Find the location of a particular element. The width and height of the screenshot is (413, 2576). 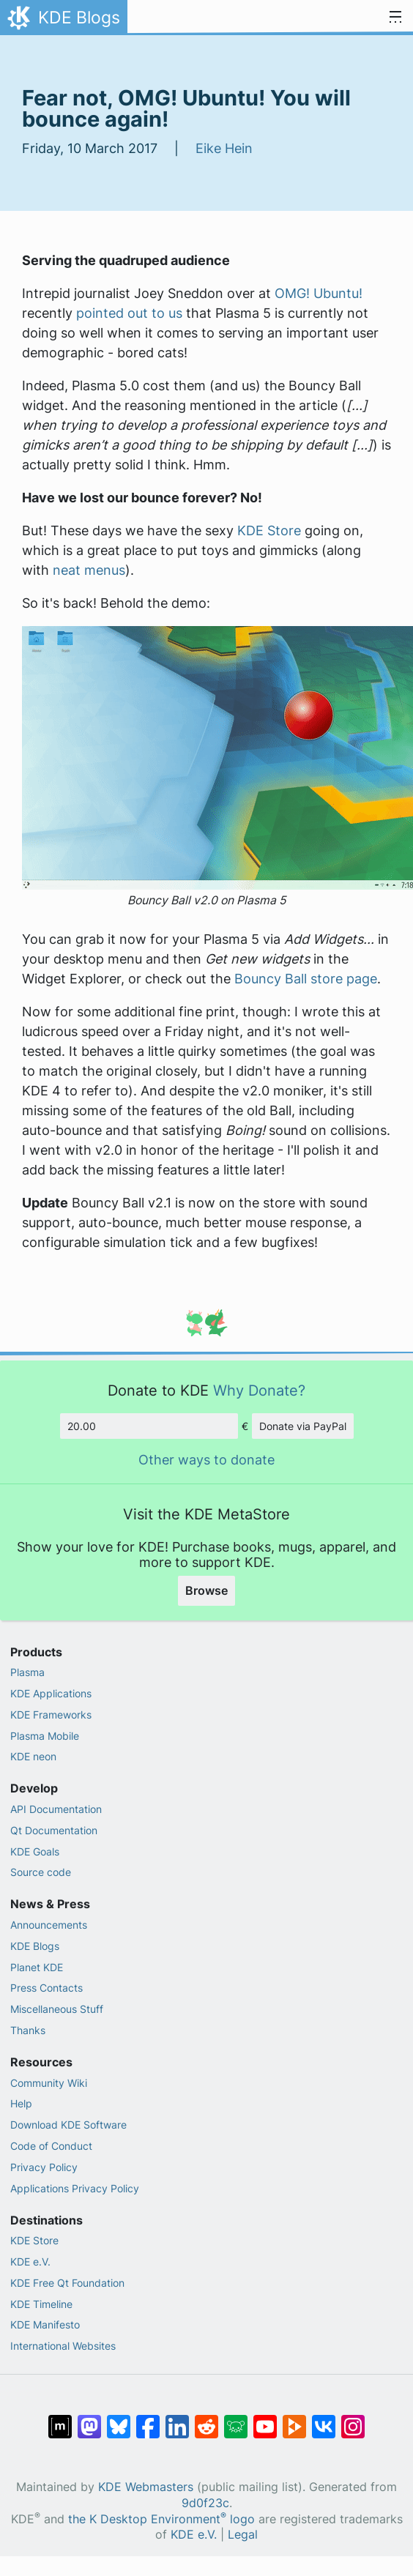

KDE Goals is located at coordinates (34, 1851).